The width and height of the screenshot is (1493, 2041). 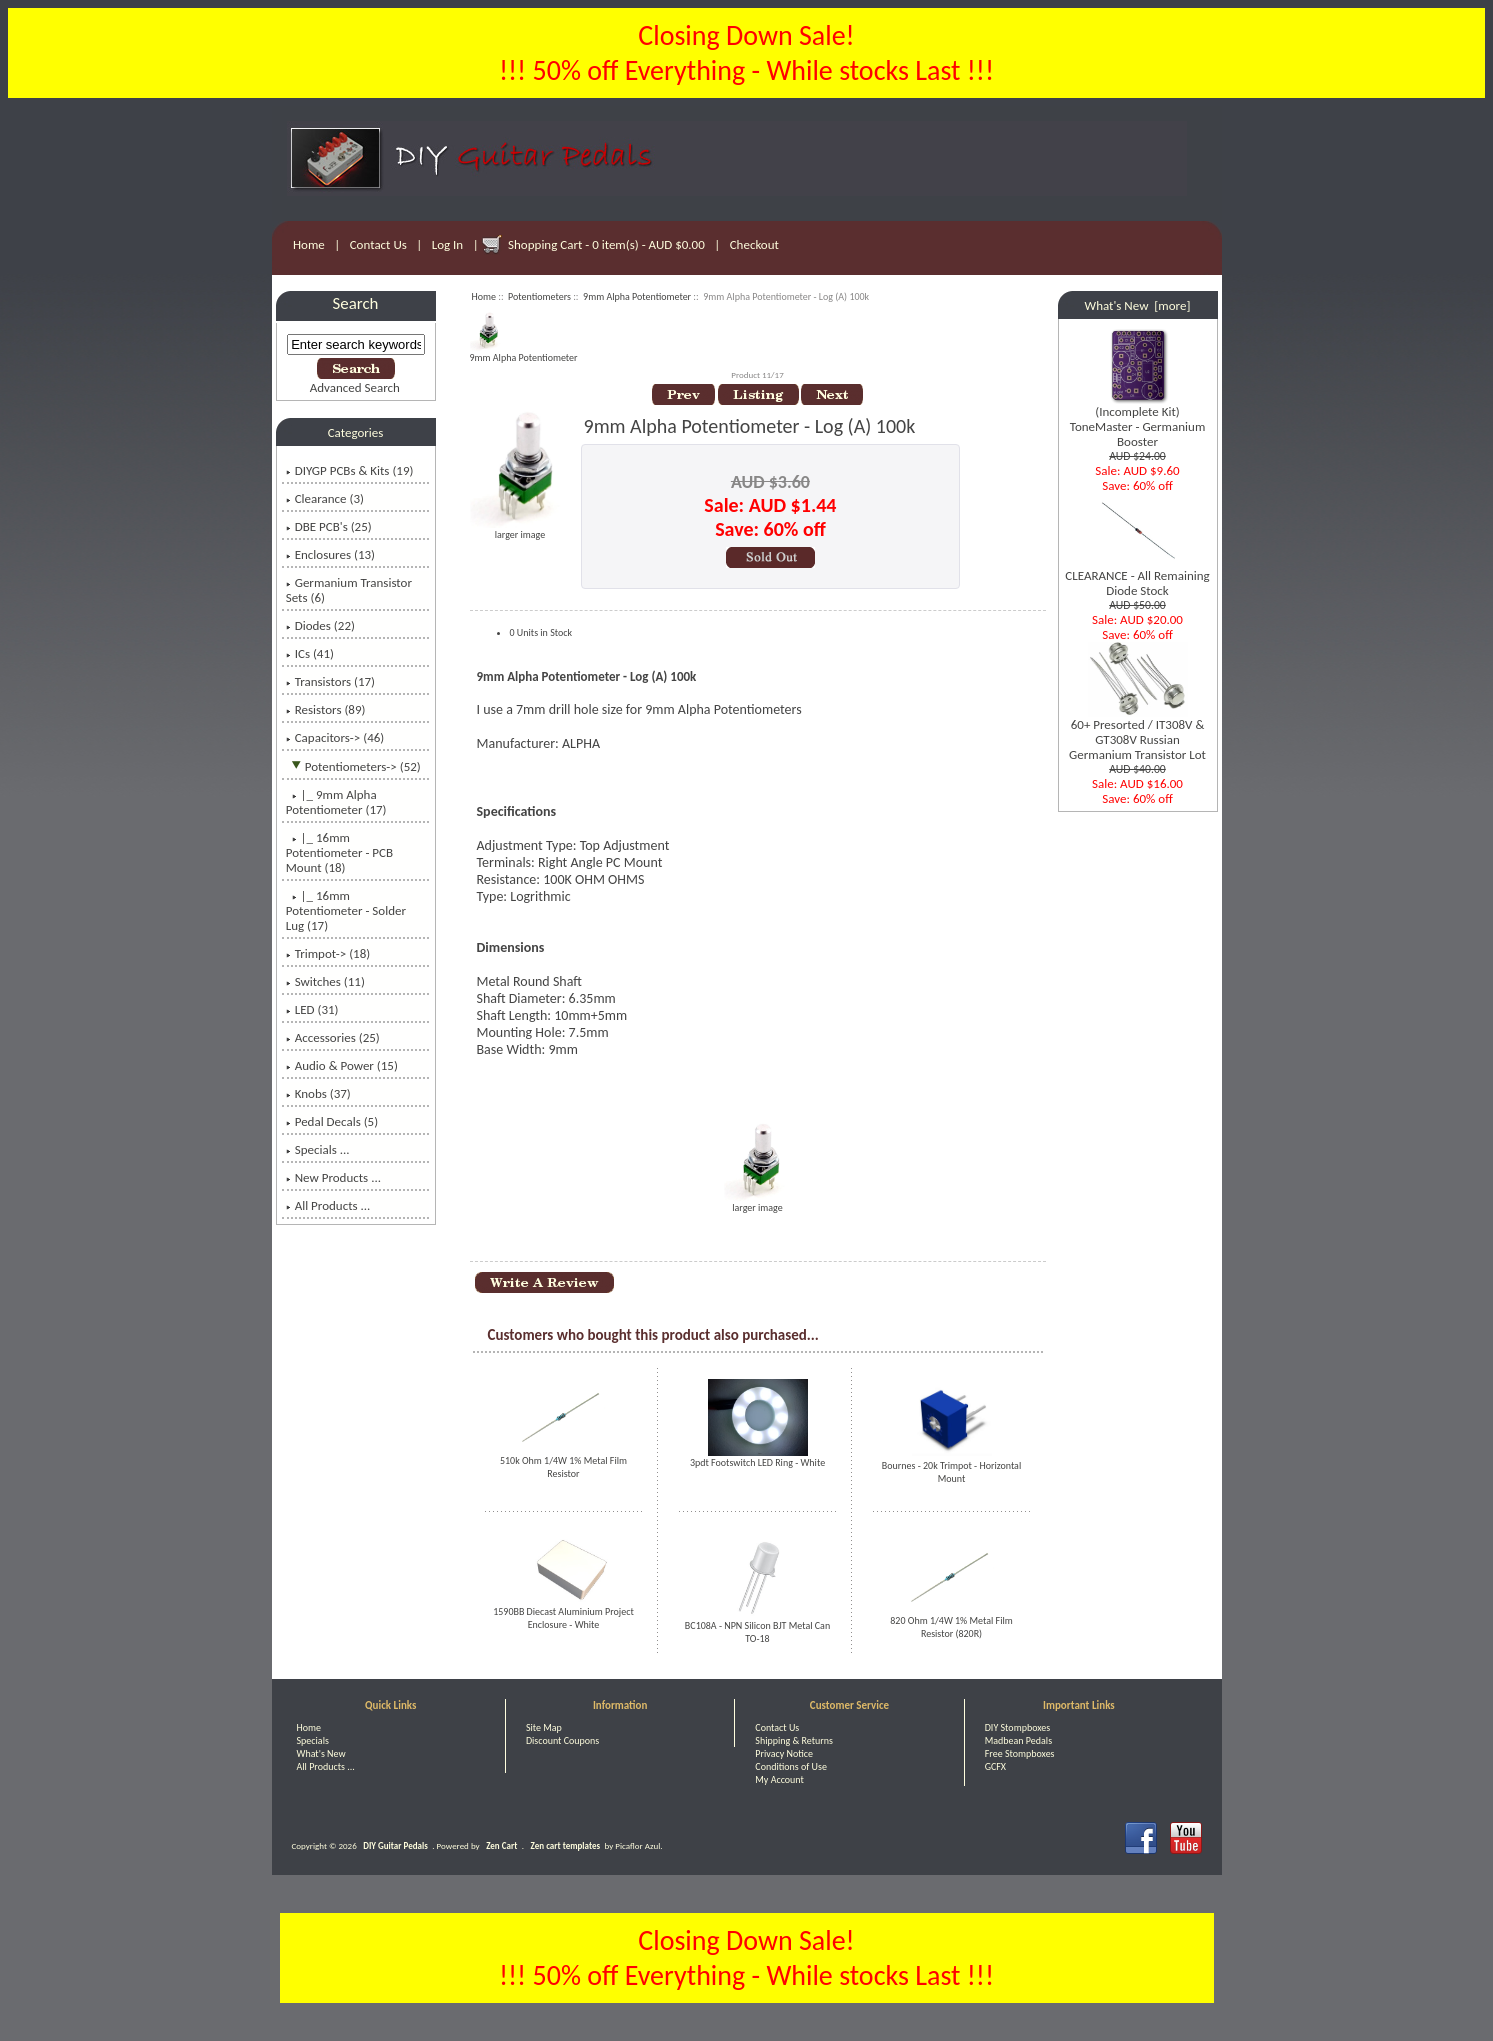 I want to click on Contact Us, so click(x=378, y=244).